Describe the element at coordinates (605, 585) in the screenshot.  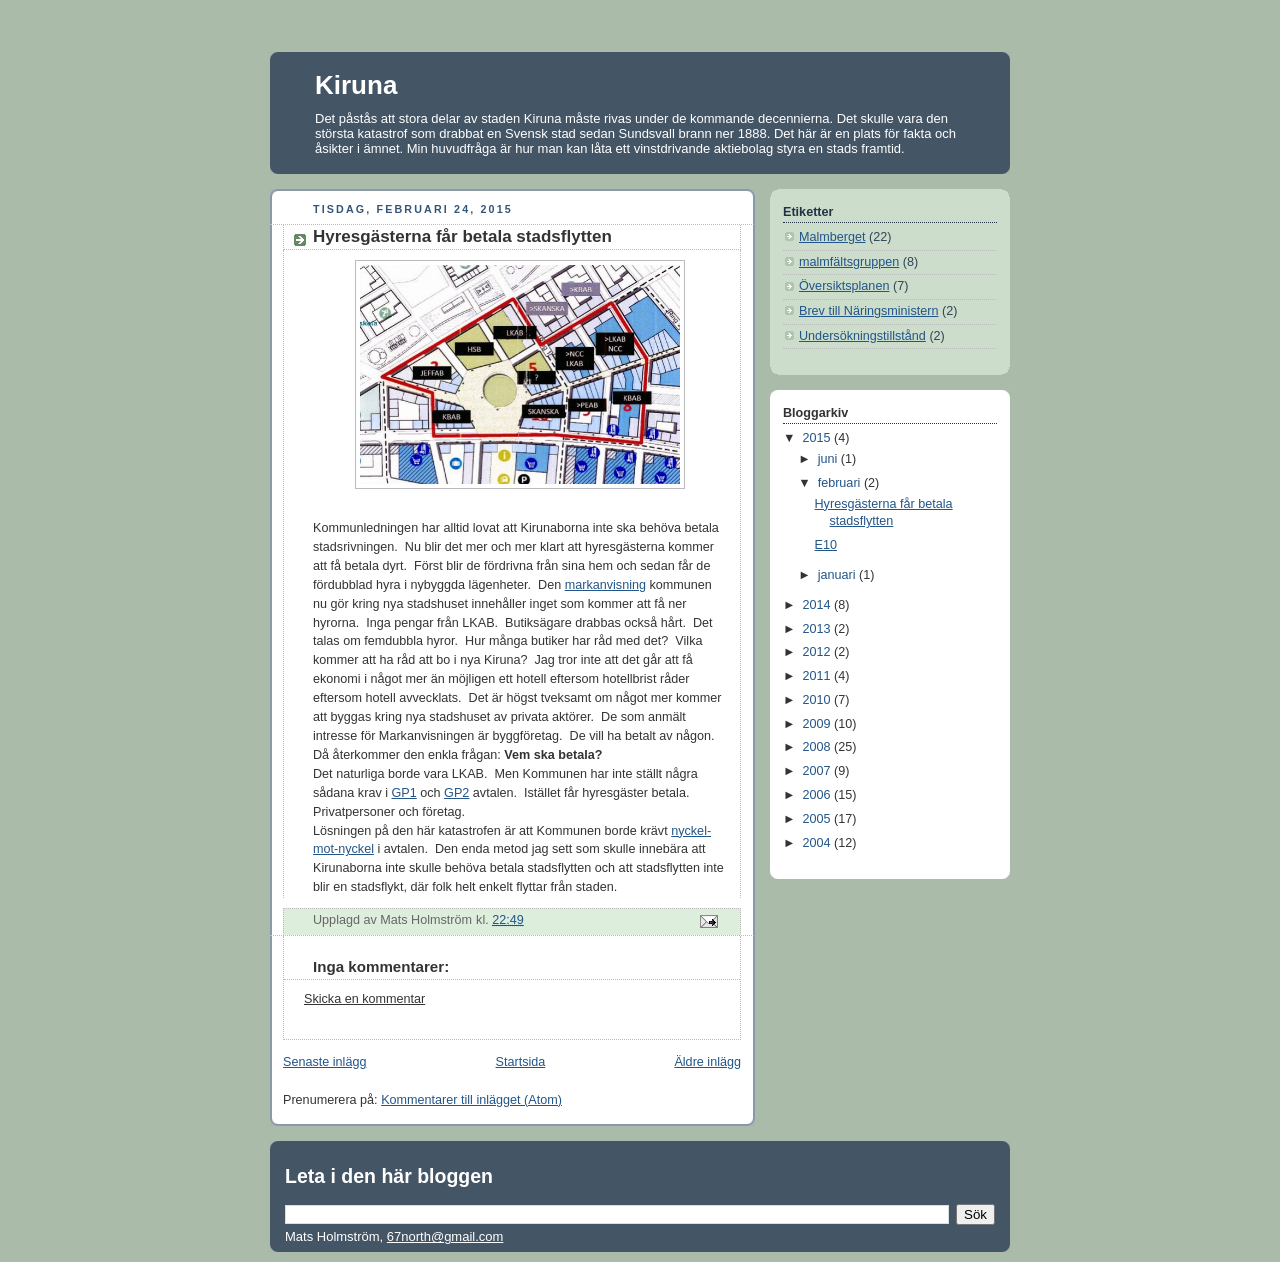
I see `markanvisning` at that location.